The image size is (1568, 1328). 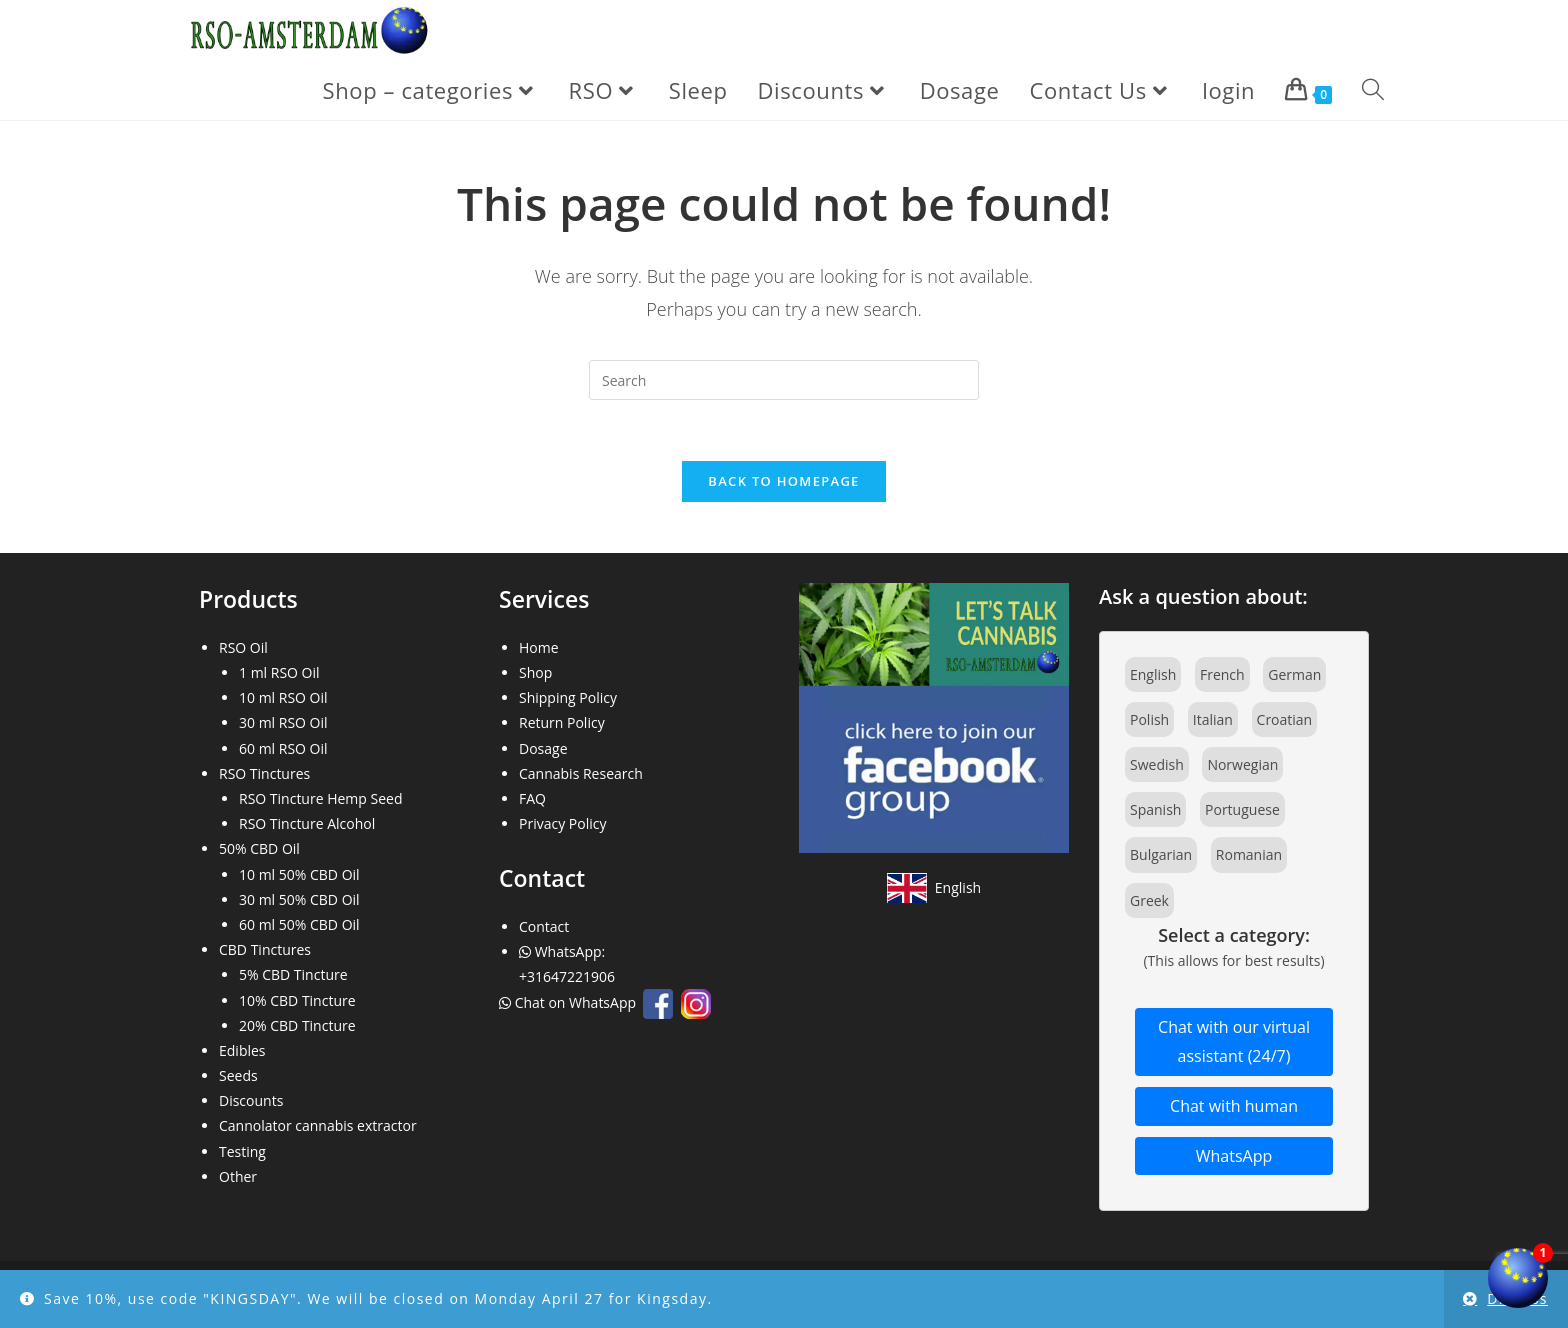 I want to click on CBD Tinctures, so click(x=265, y=950).